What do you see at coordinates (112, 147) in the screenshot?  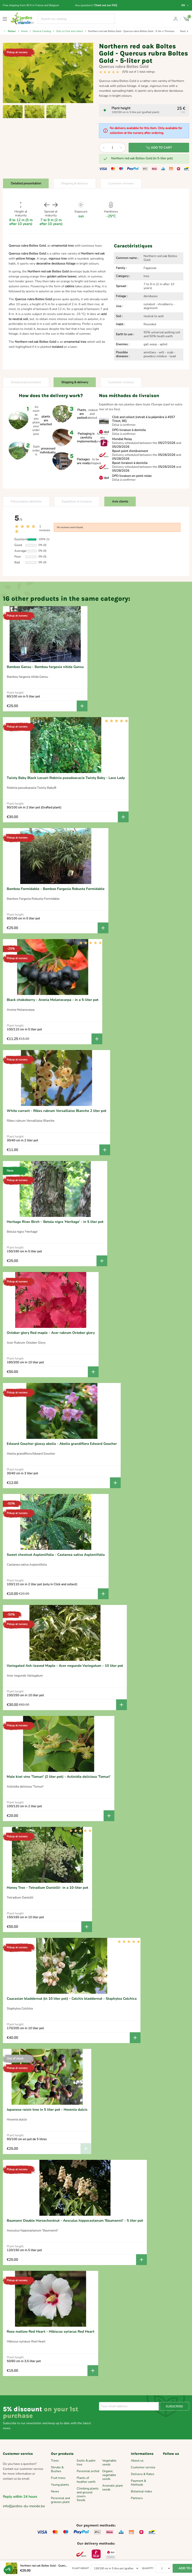 I see `[Quantity]` at bounding box center [112, 147].